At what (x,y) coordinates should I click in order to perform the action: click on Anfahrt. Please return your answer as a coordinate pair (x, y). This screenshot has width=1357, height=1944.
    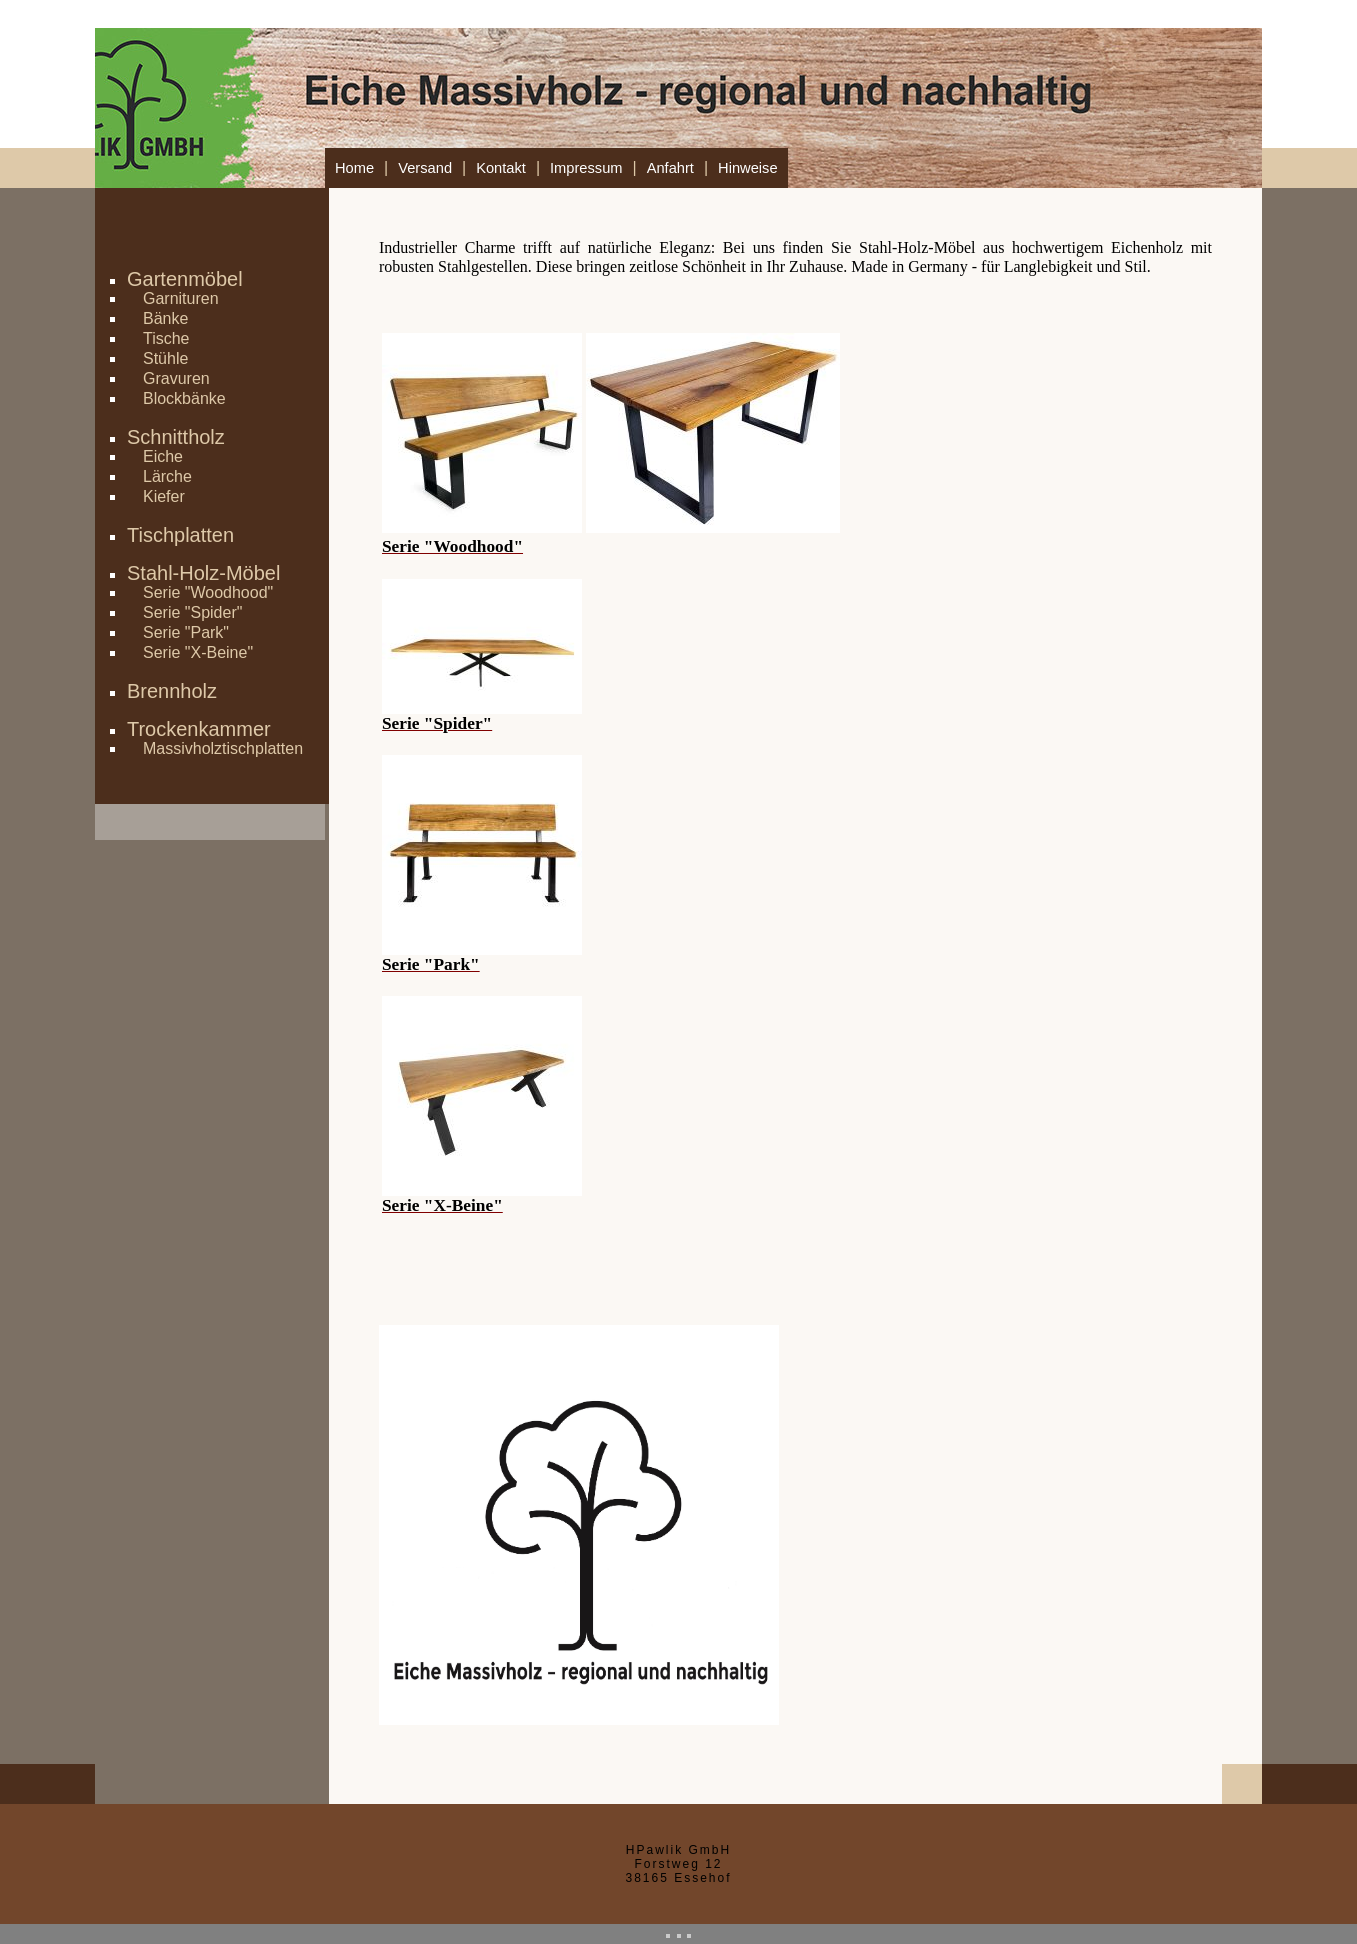
    Looking at the image, I should click on (670, 168).